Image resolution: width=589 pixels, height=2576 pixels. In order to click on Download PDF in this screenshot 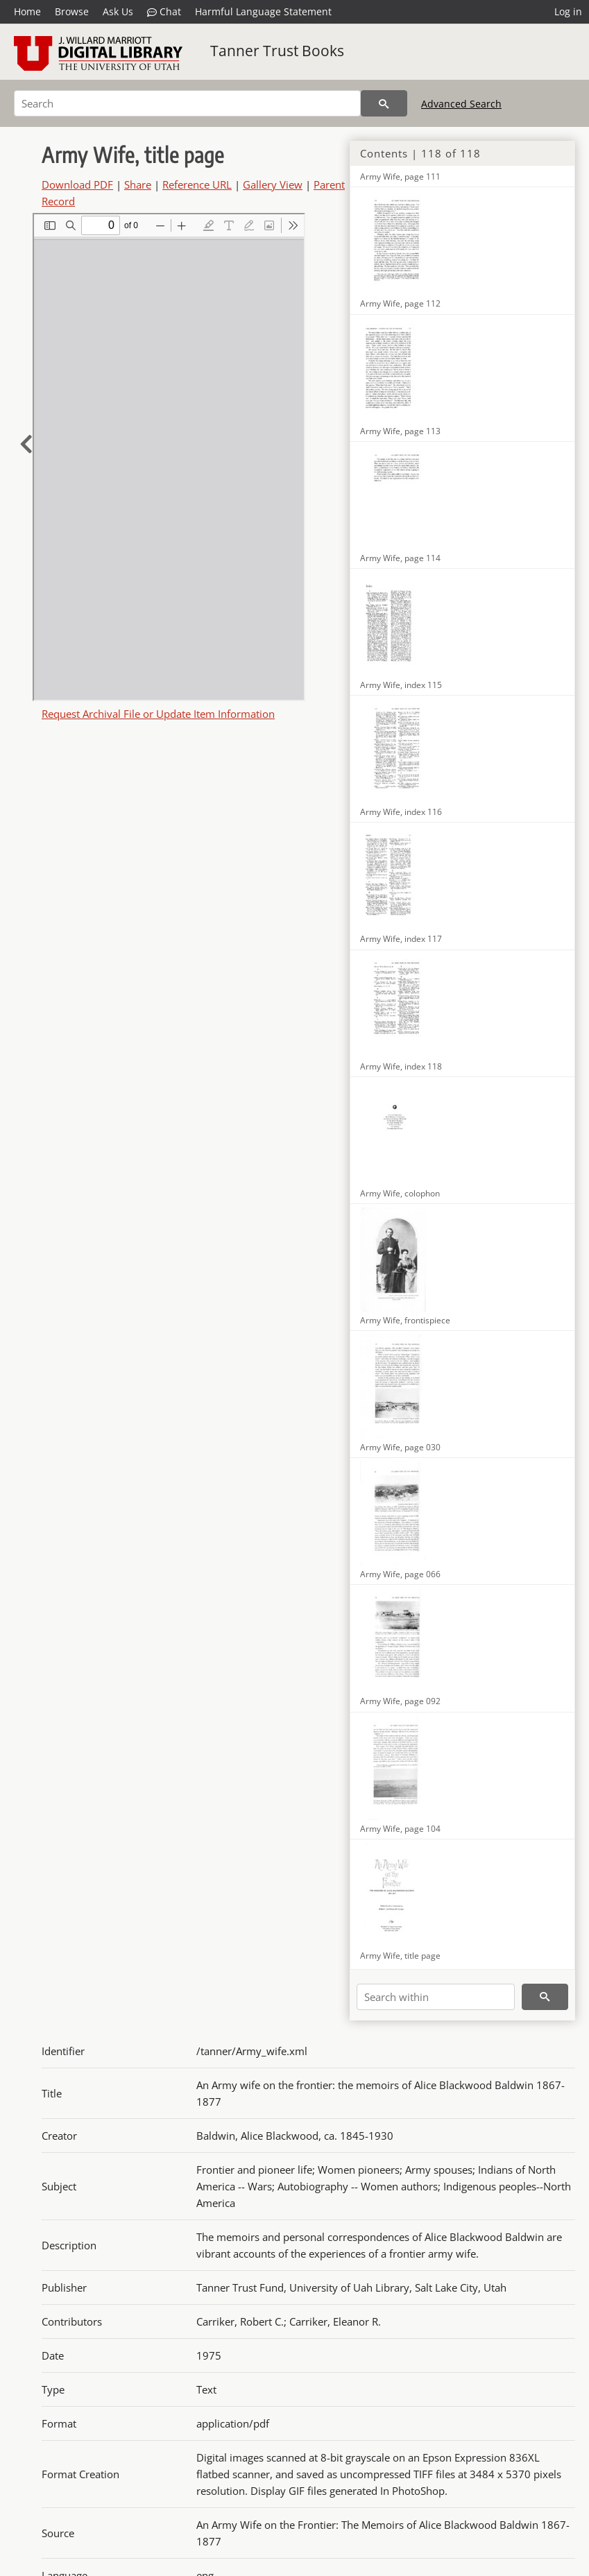, I will do `click(77, 184)`.